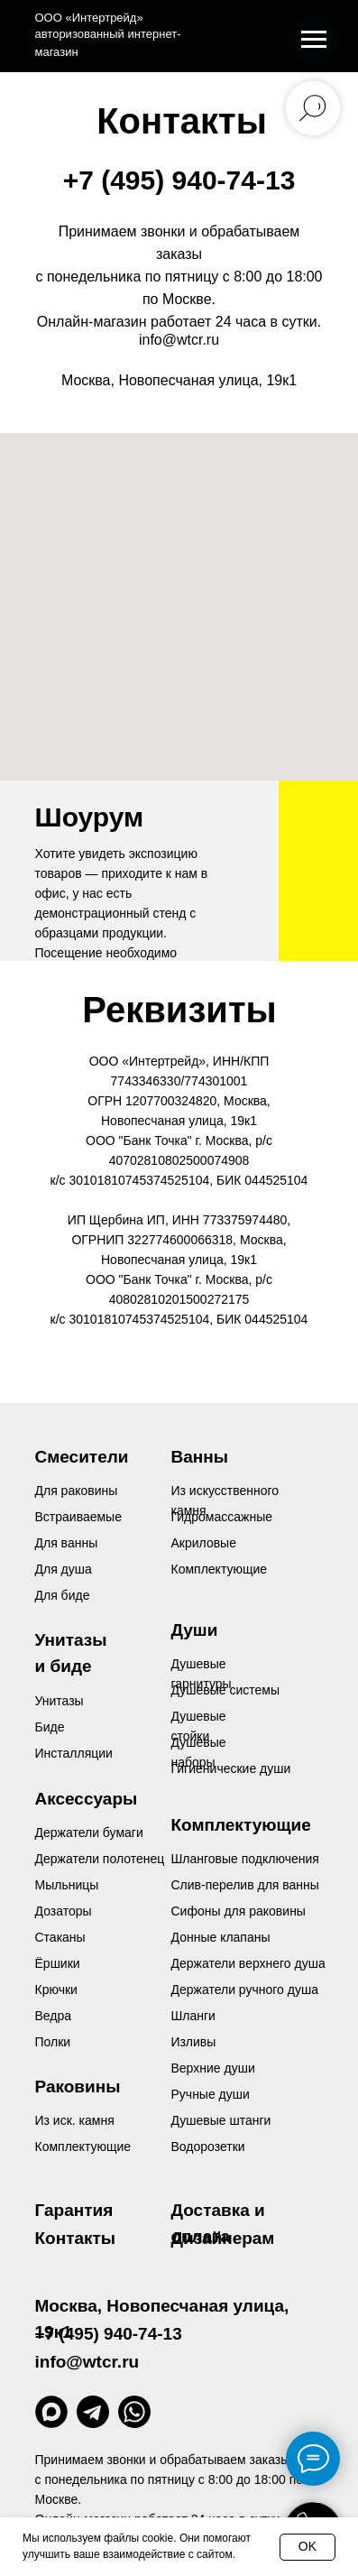 The image size is (358, 2576). I want to click on Шланговые подключения, so click(245, 1858).